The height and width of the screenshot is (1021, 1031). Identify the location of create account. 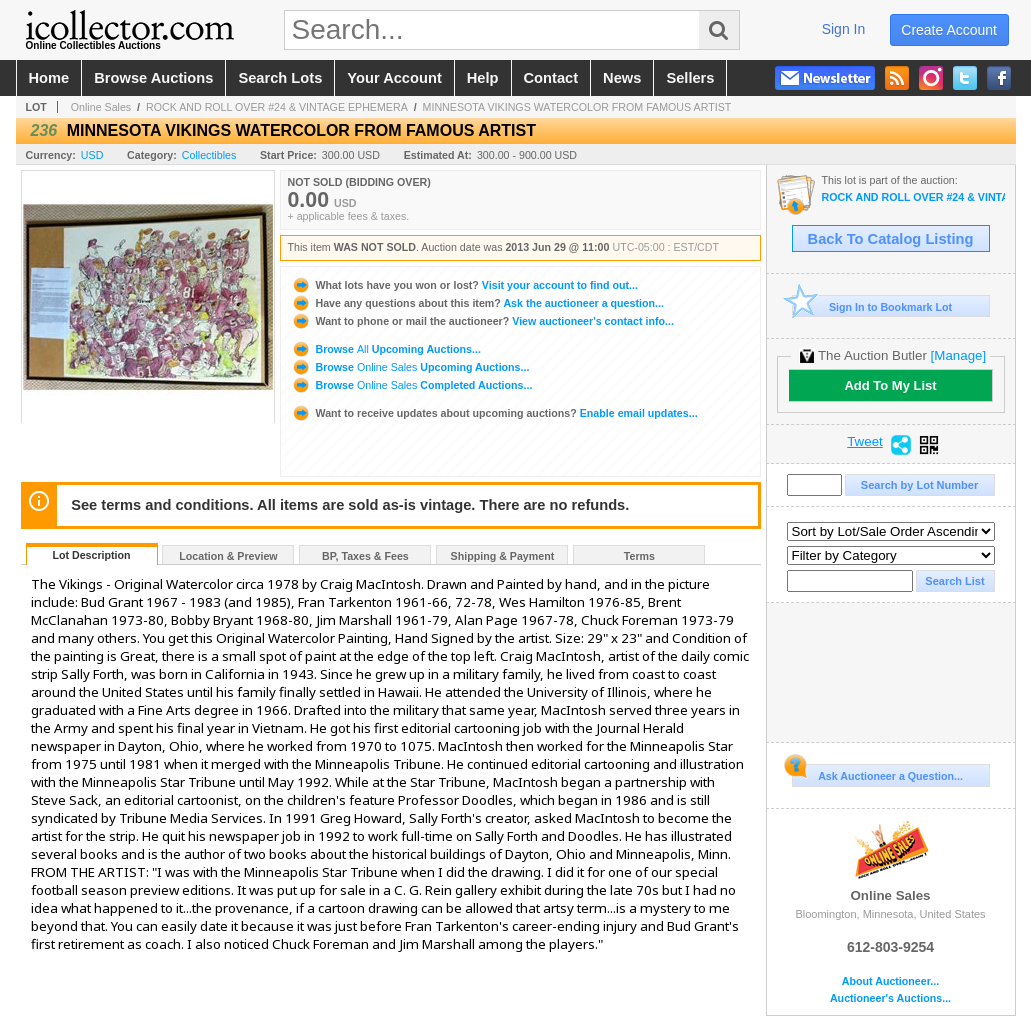
(949, 30).